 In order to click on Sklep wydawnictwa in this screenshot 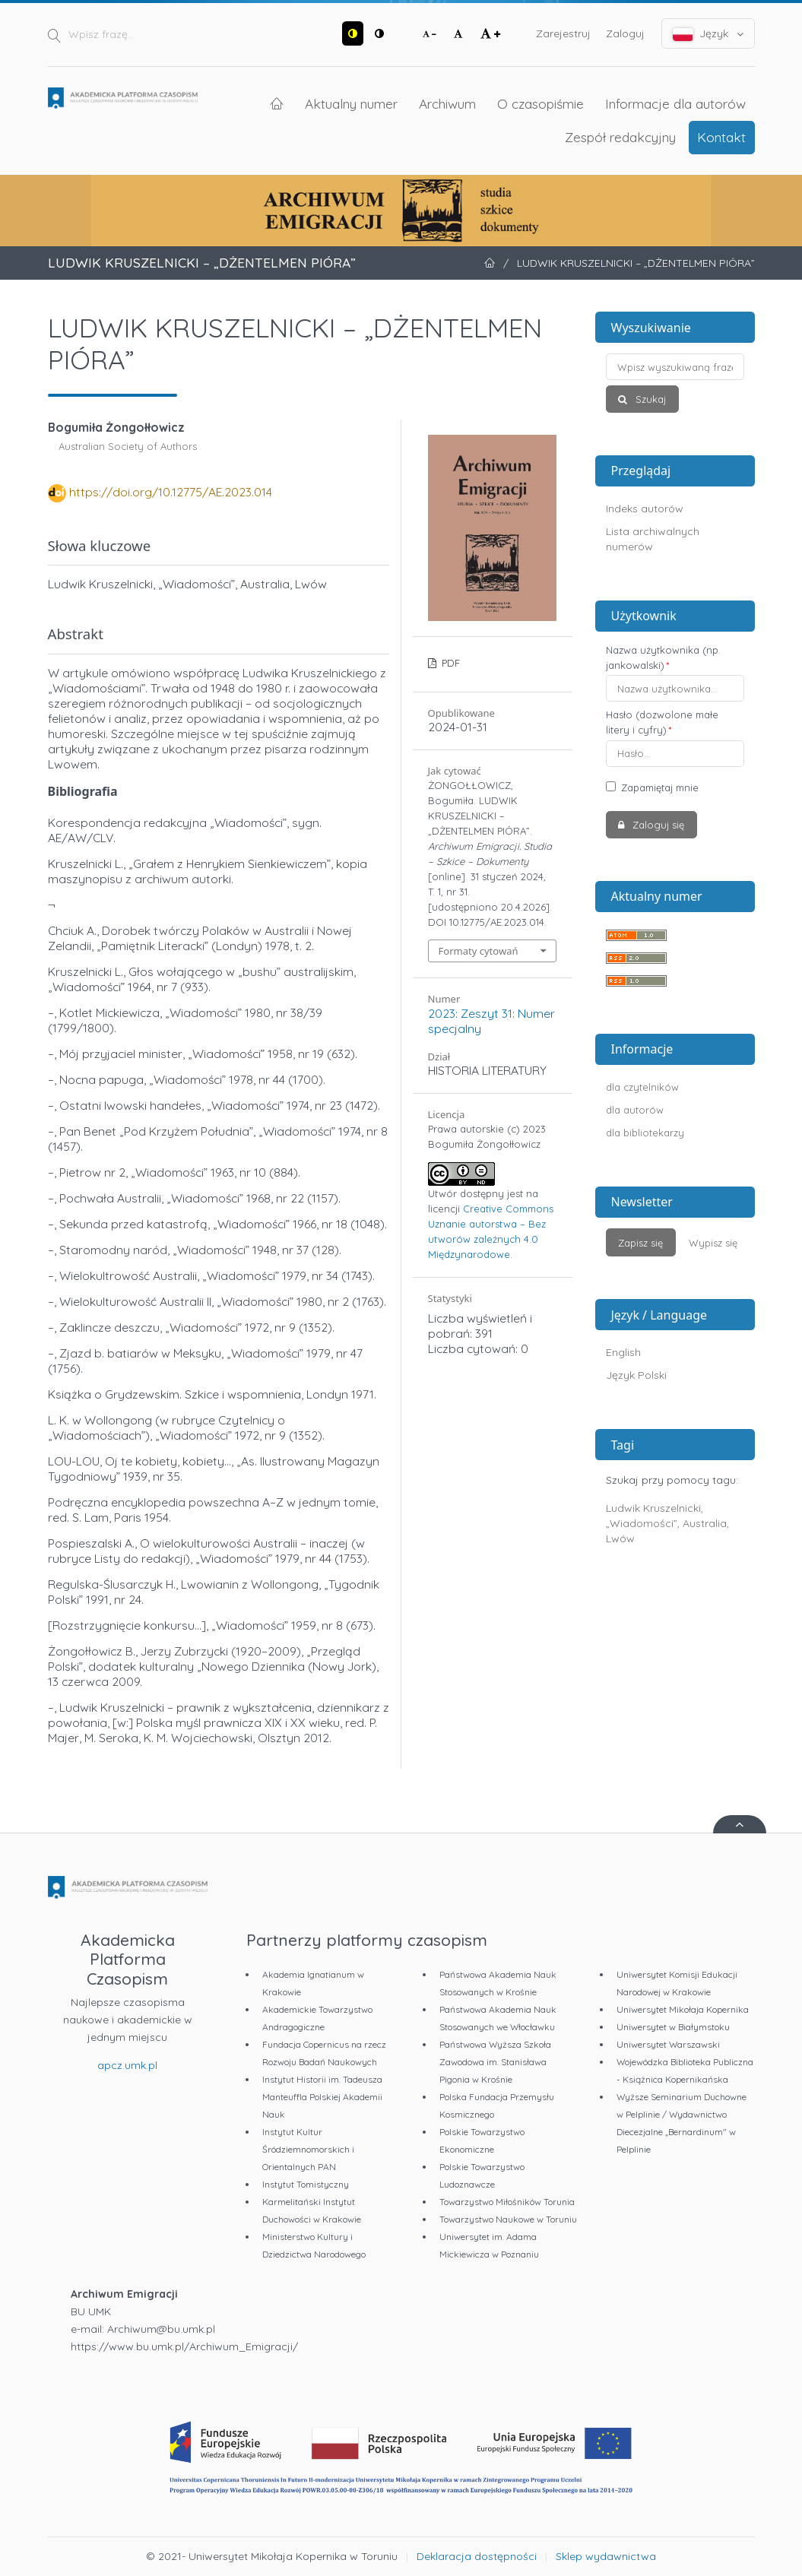, I will do `click(606, 2556)`.